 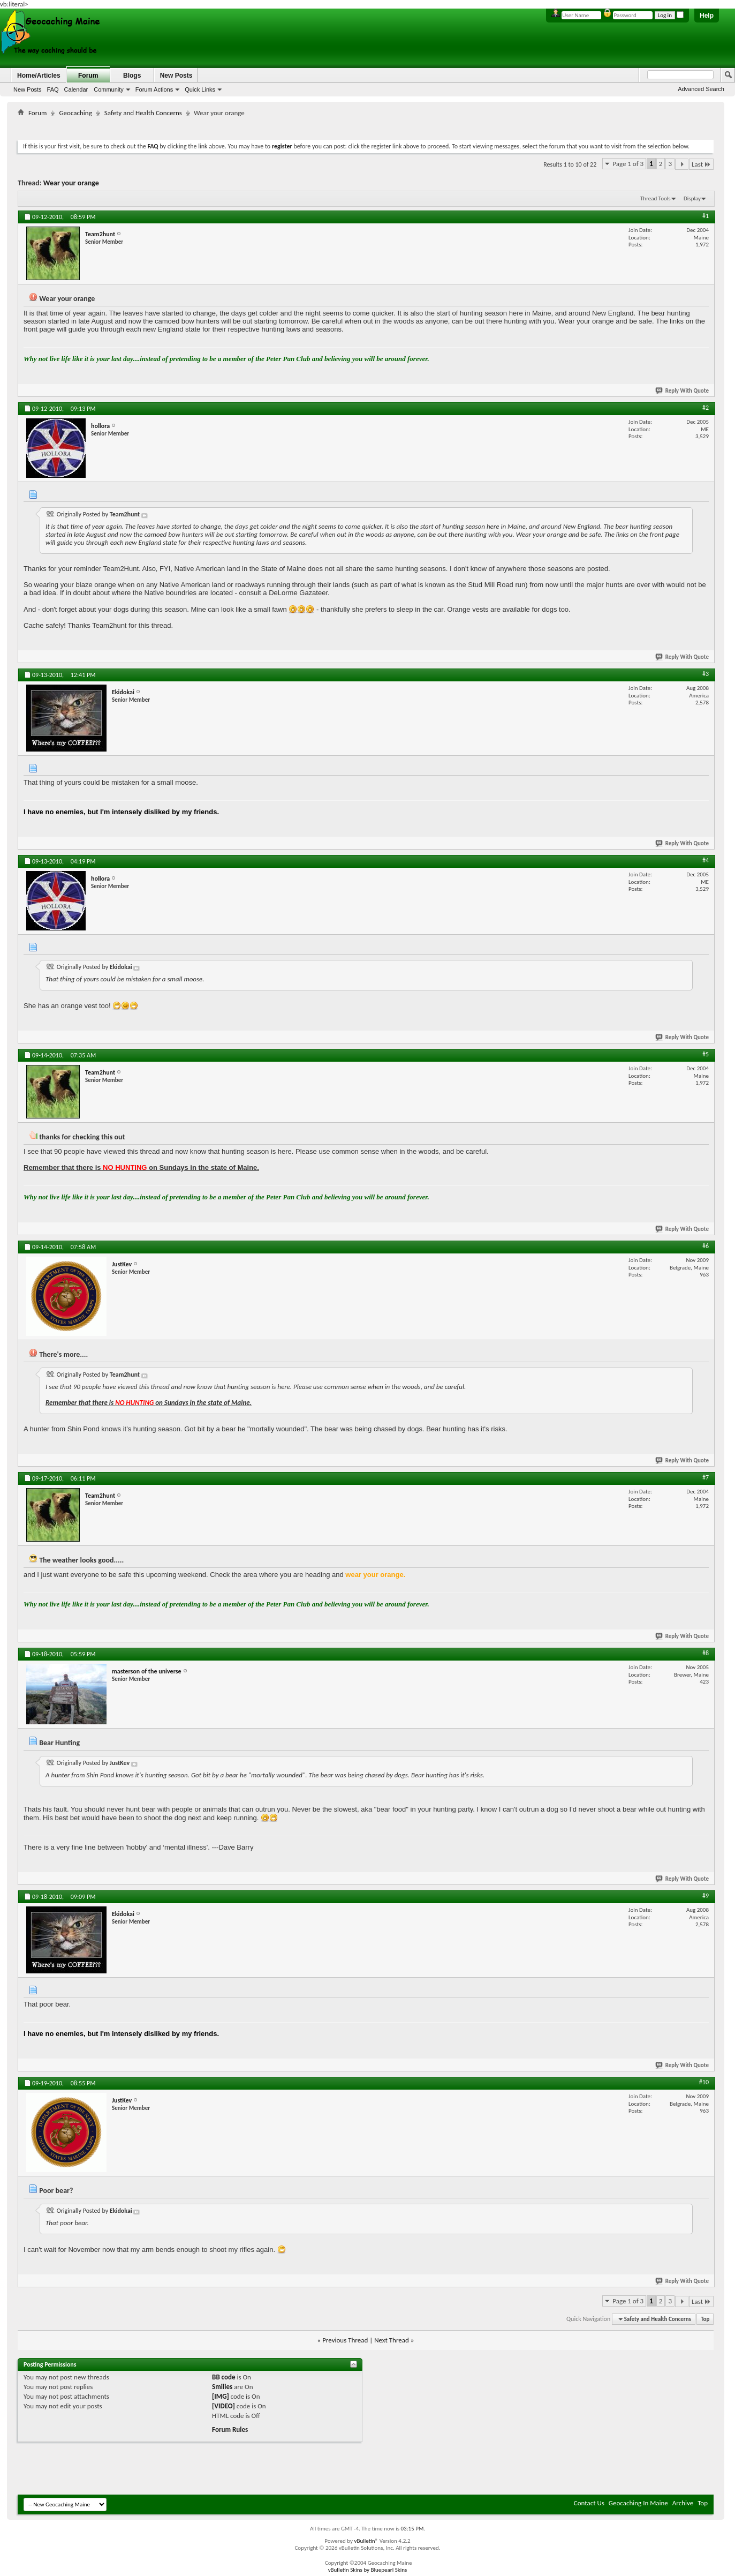 I want to click on #4, so click(x=705, y=860).